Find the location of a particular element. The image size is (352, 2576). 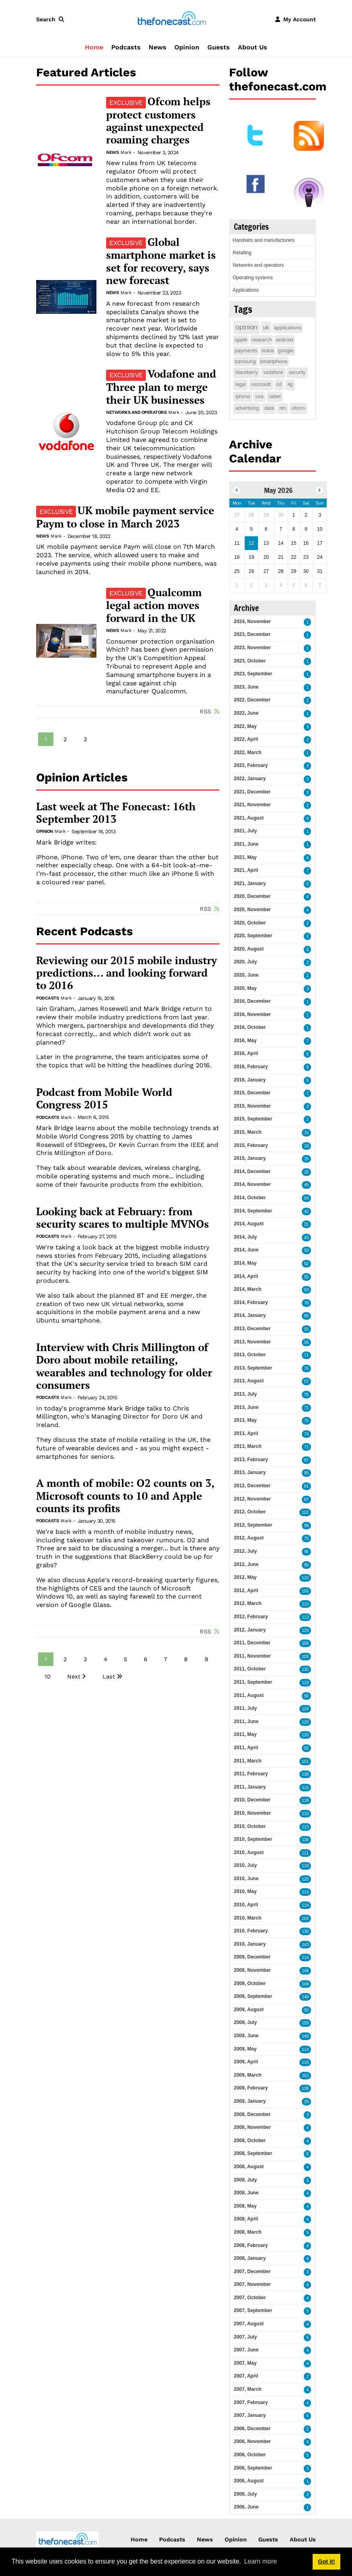

2023, November is located at coordinates (252, 647).